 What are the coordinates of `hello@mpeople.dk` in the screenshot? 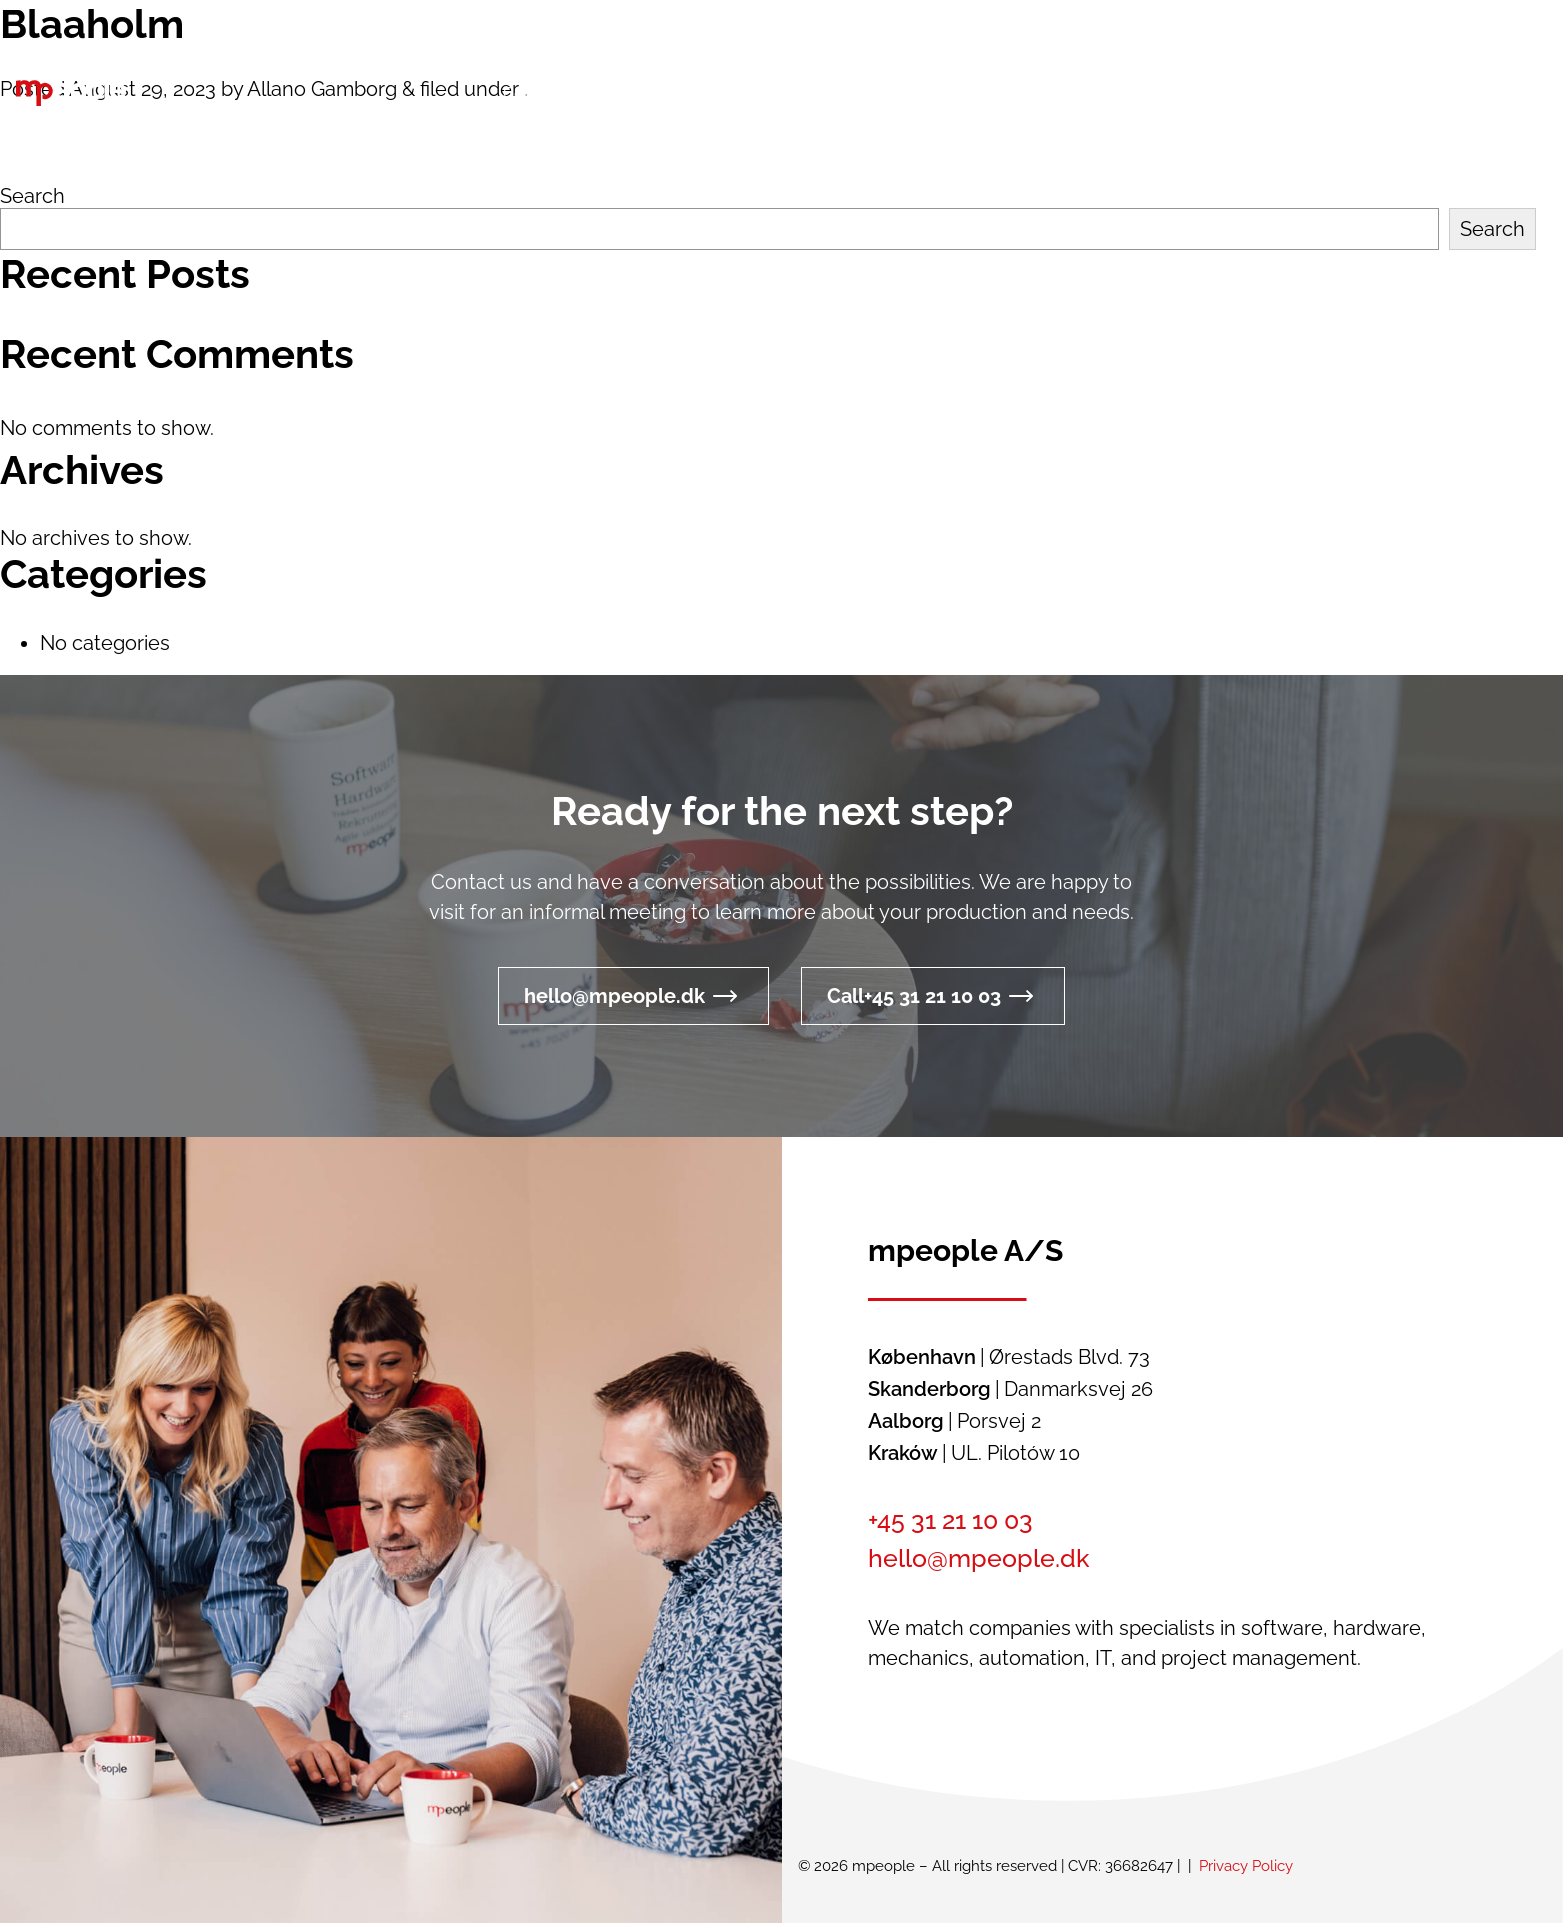 It's located at (614, 996).